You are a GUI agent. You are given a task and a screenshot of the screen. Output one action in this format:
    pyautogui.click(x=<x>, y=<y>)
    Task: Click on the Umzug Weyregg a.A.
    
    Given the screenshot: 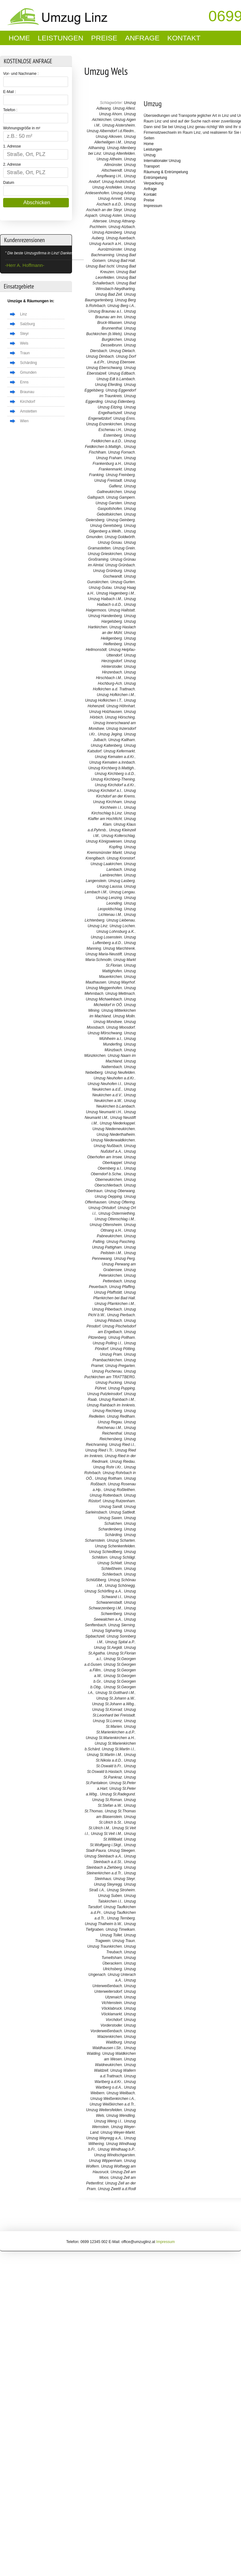 What is the action you would take?
    pyautogui.click(x=104, y=2138)
    